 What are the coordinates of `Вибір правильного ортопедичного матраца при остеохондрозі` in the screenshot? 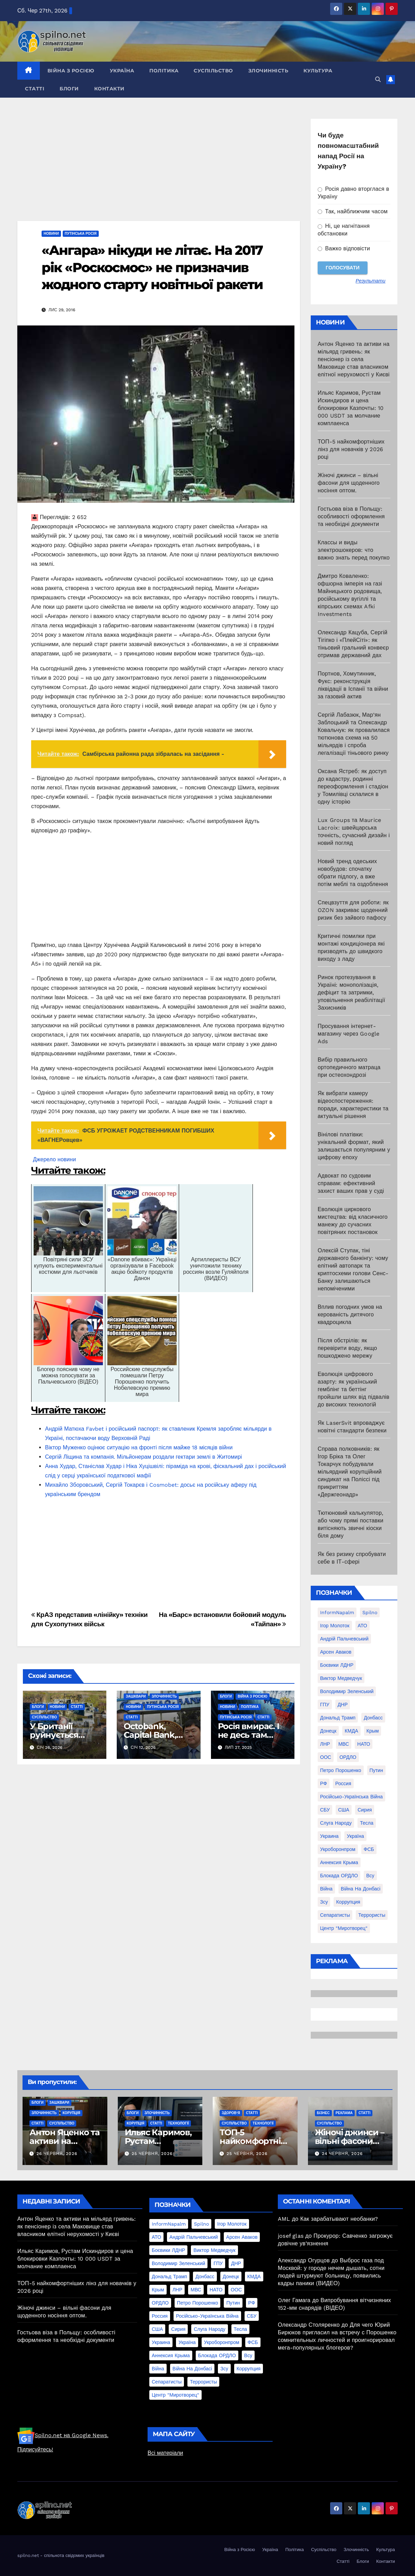 It's located at (349, 1067).